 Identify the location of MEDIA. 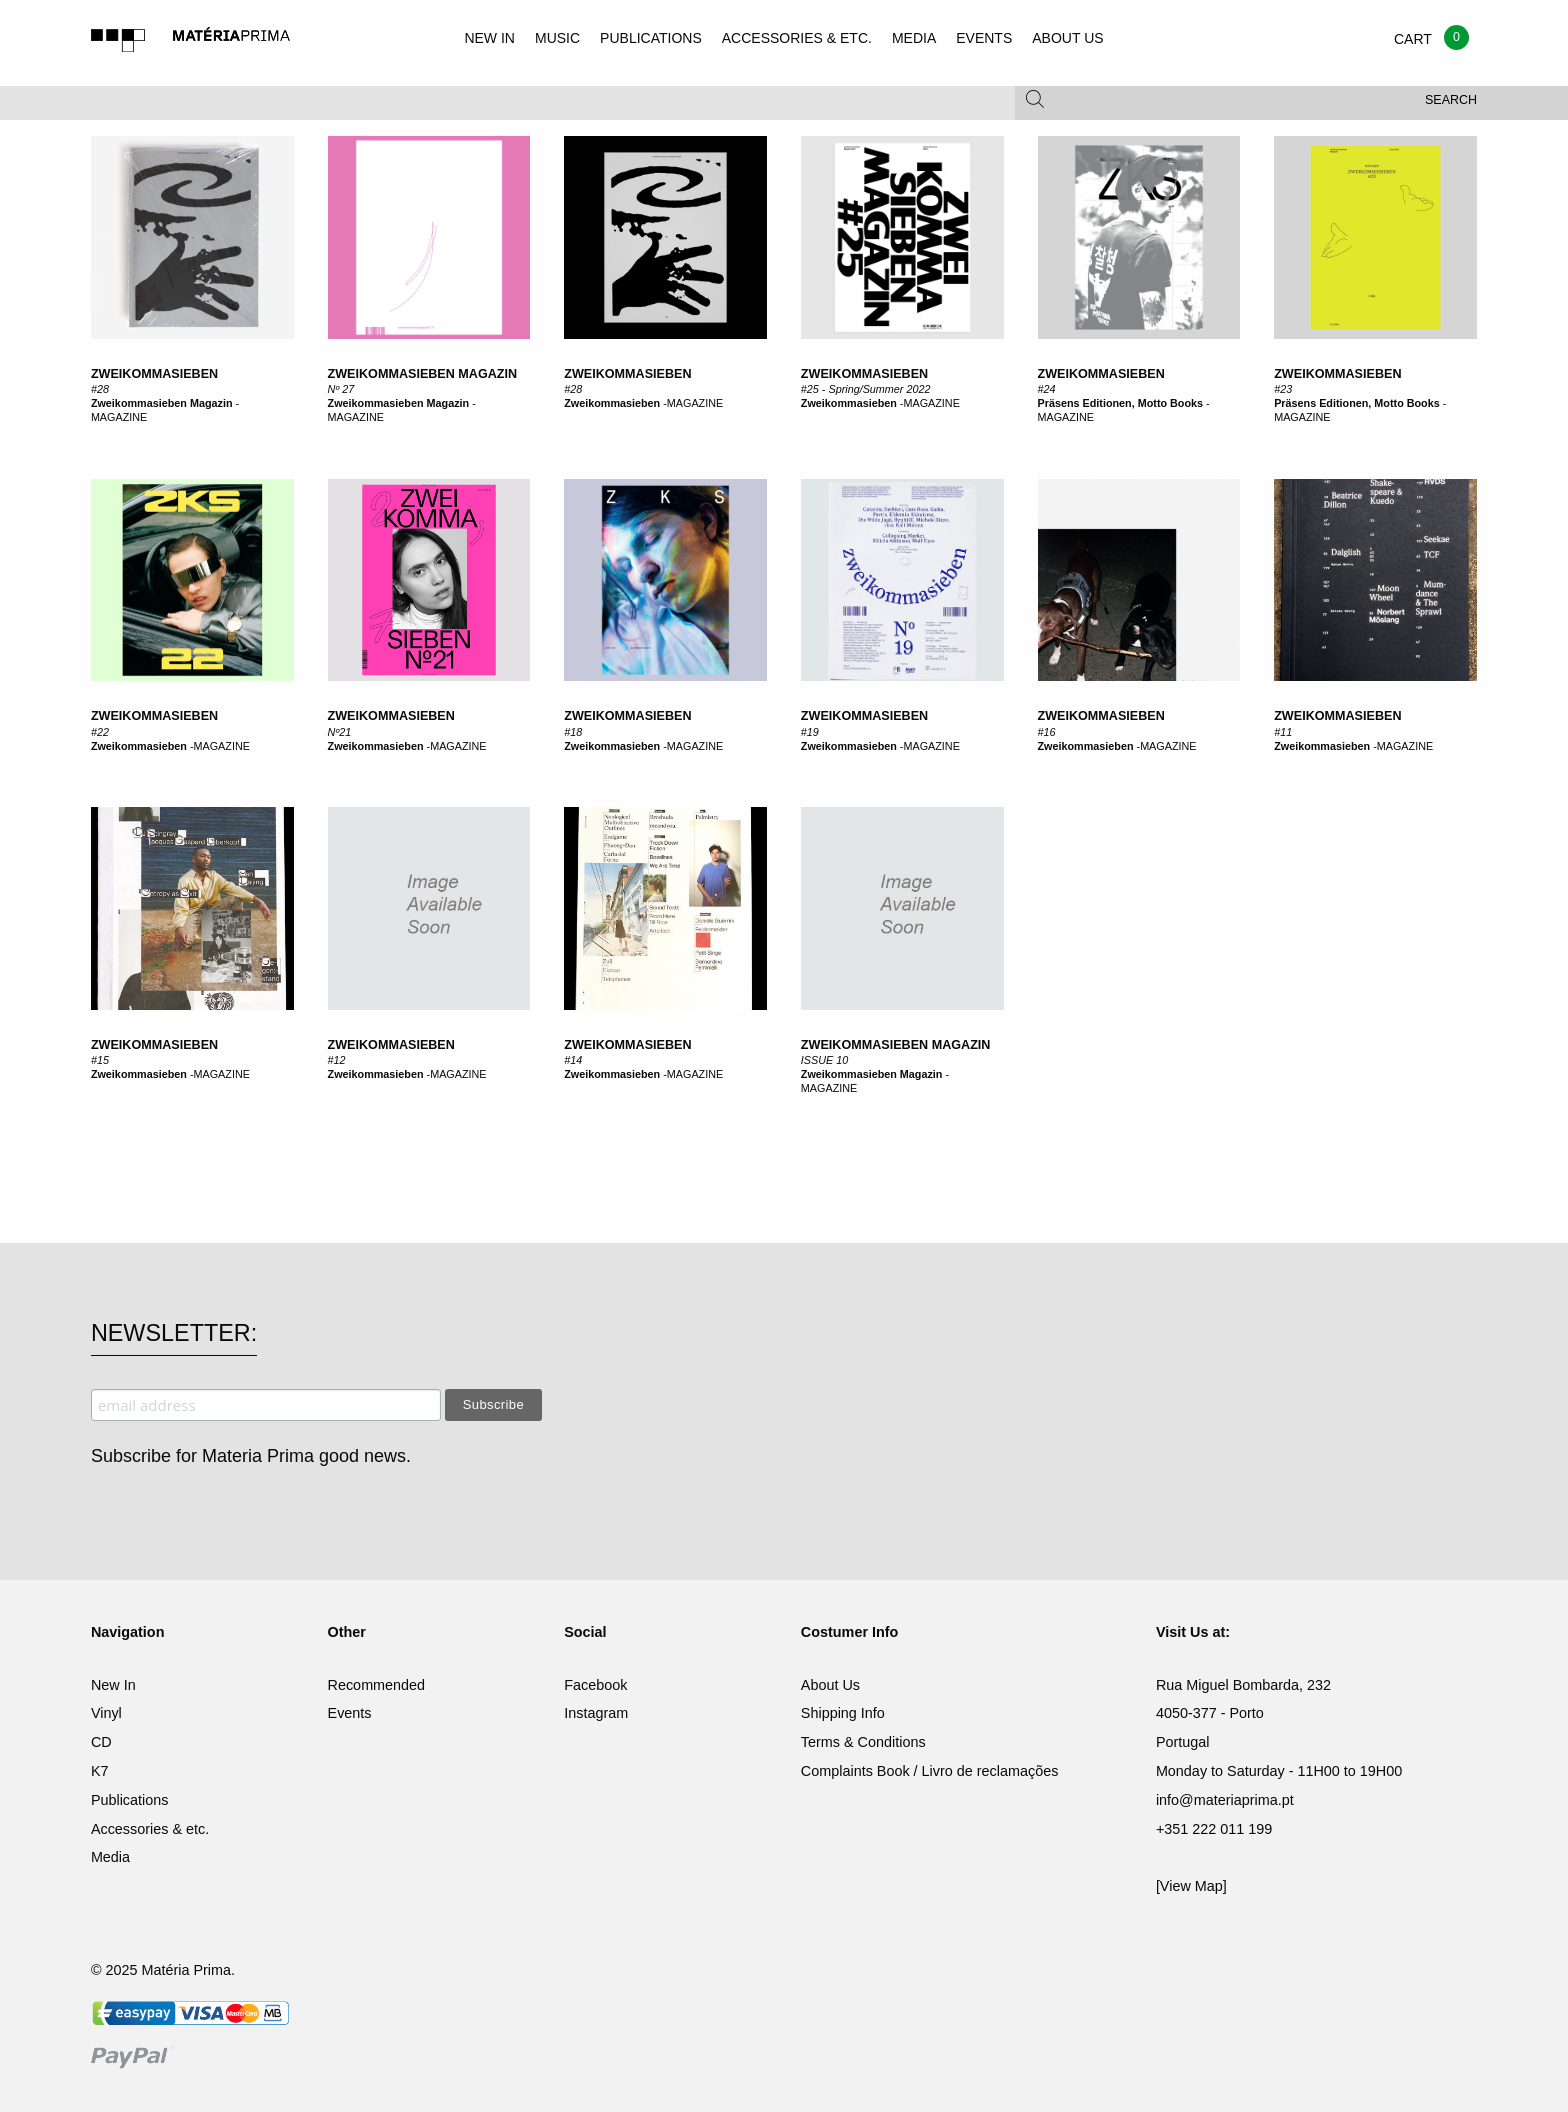
(914, 38).